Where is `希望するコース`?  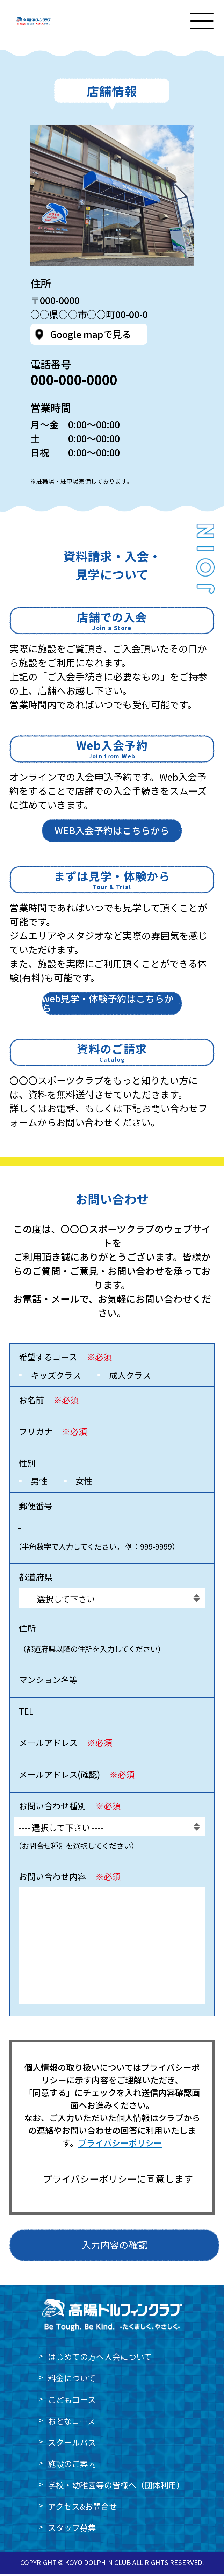 希望するコース is located at coordinates (65, 1359).